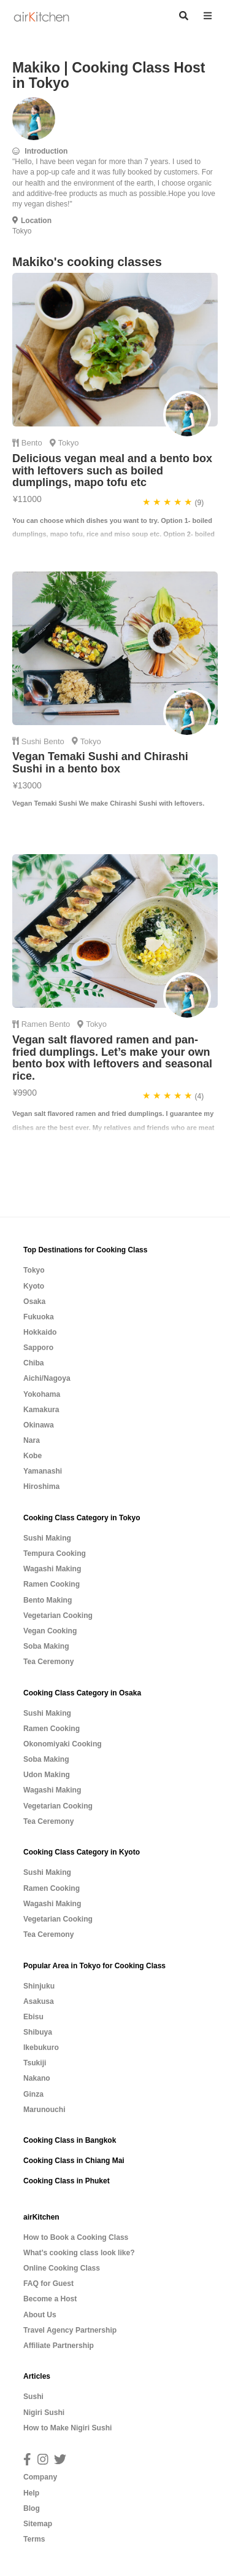  Describe the element at coordinates (40, 2477) in the screenshot. I see `Company` at that location.